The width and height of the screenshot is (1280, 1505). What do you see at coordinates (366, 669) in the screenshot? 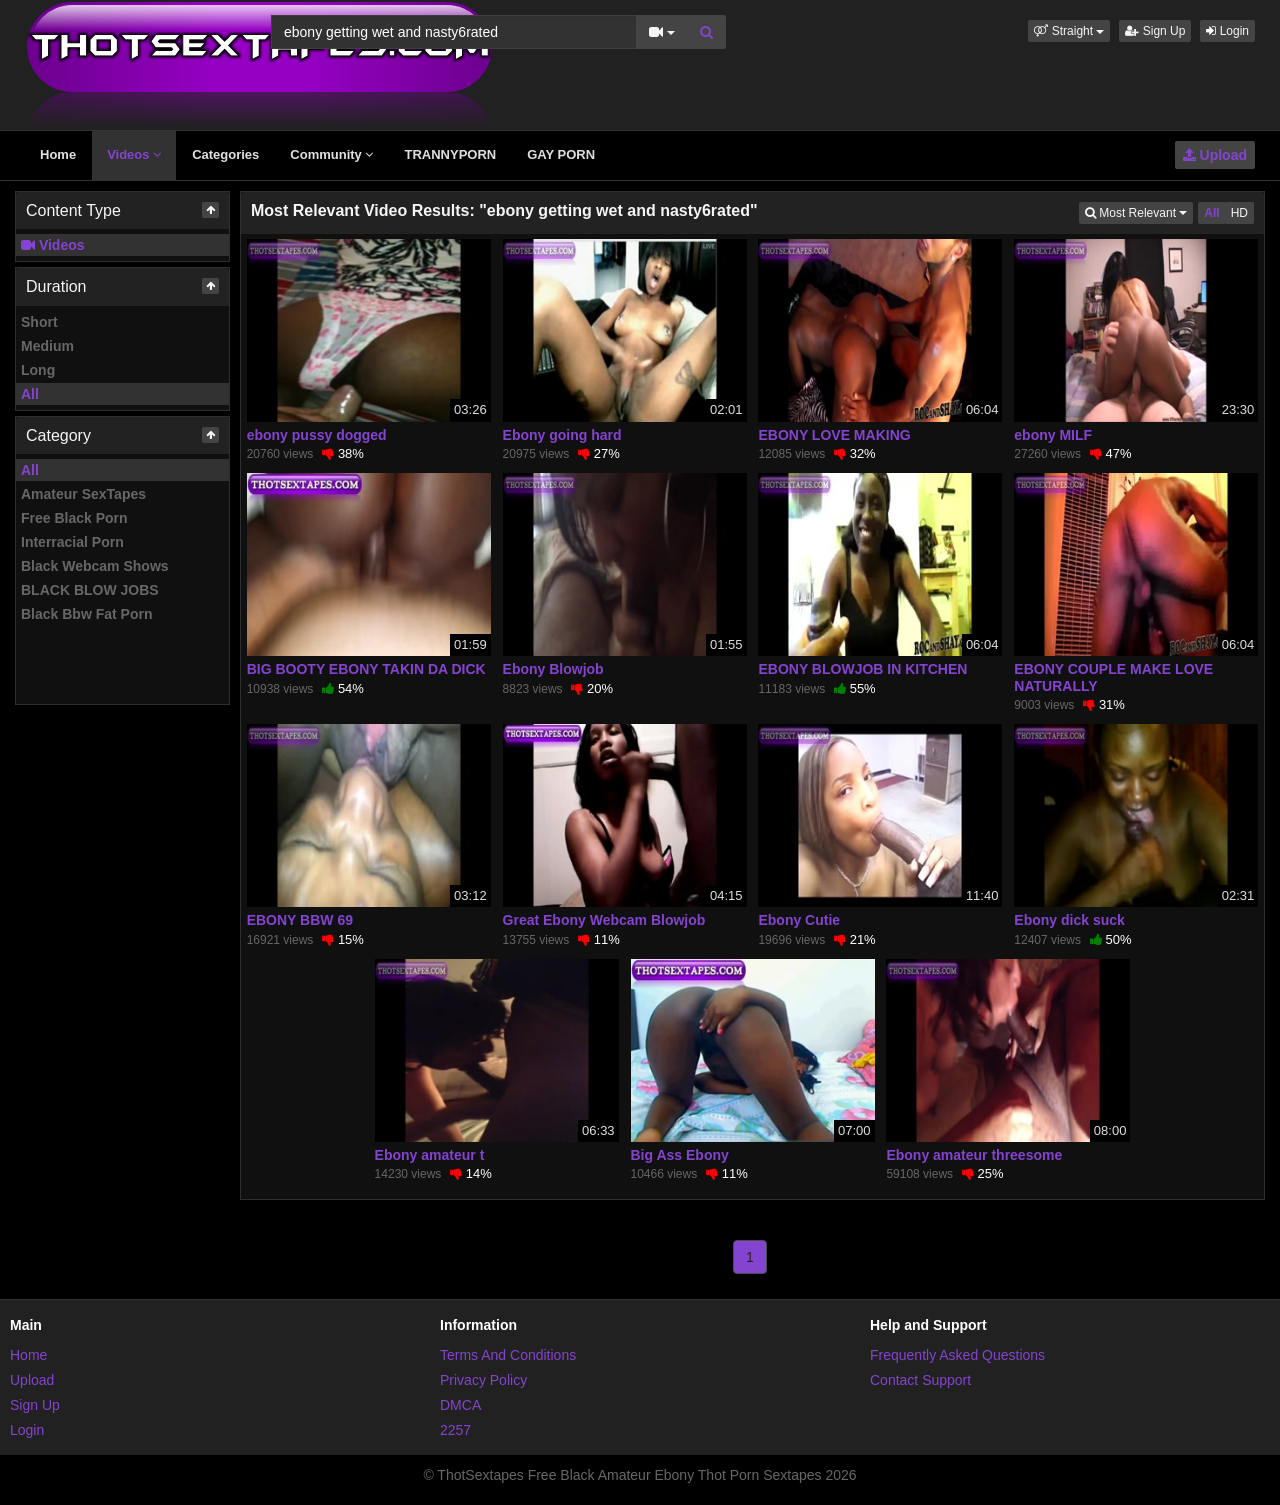
I see `BIG BOOTY EBONY TAKIN DA DICK` at bounding box center [366, 669].